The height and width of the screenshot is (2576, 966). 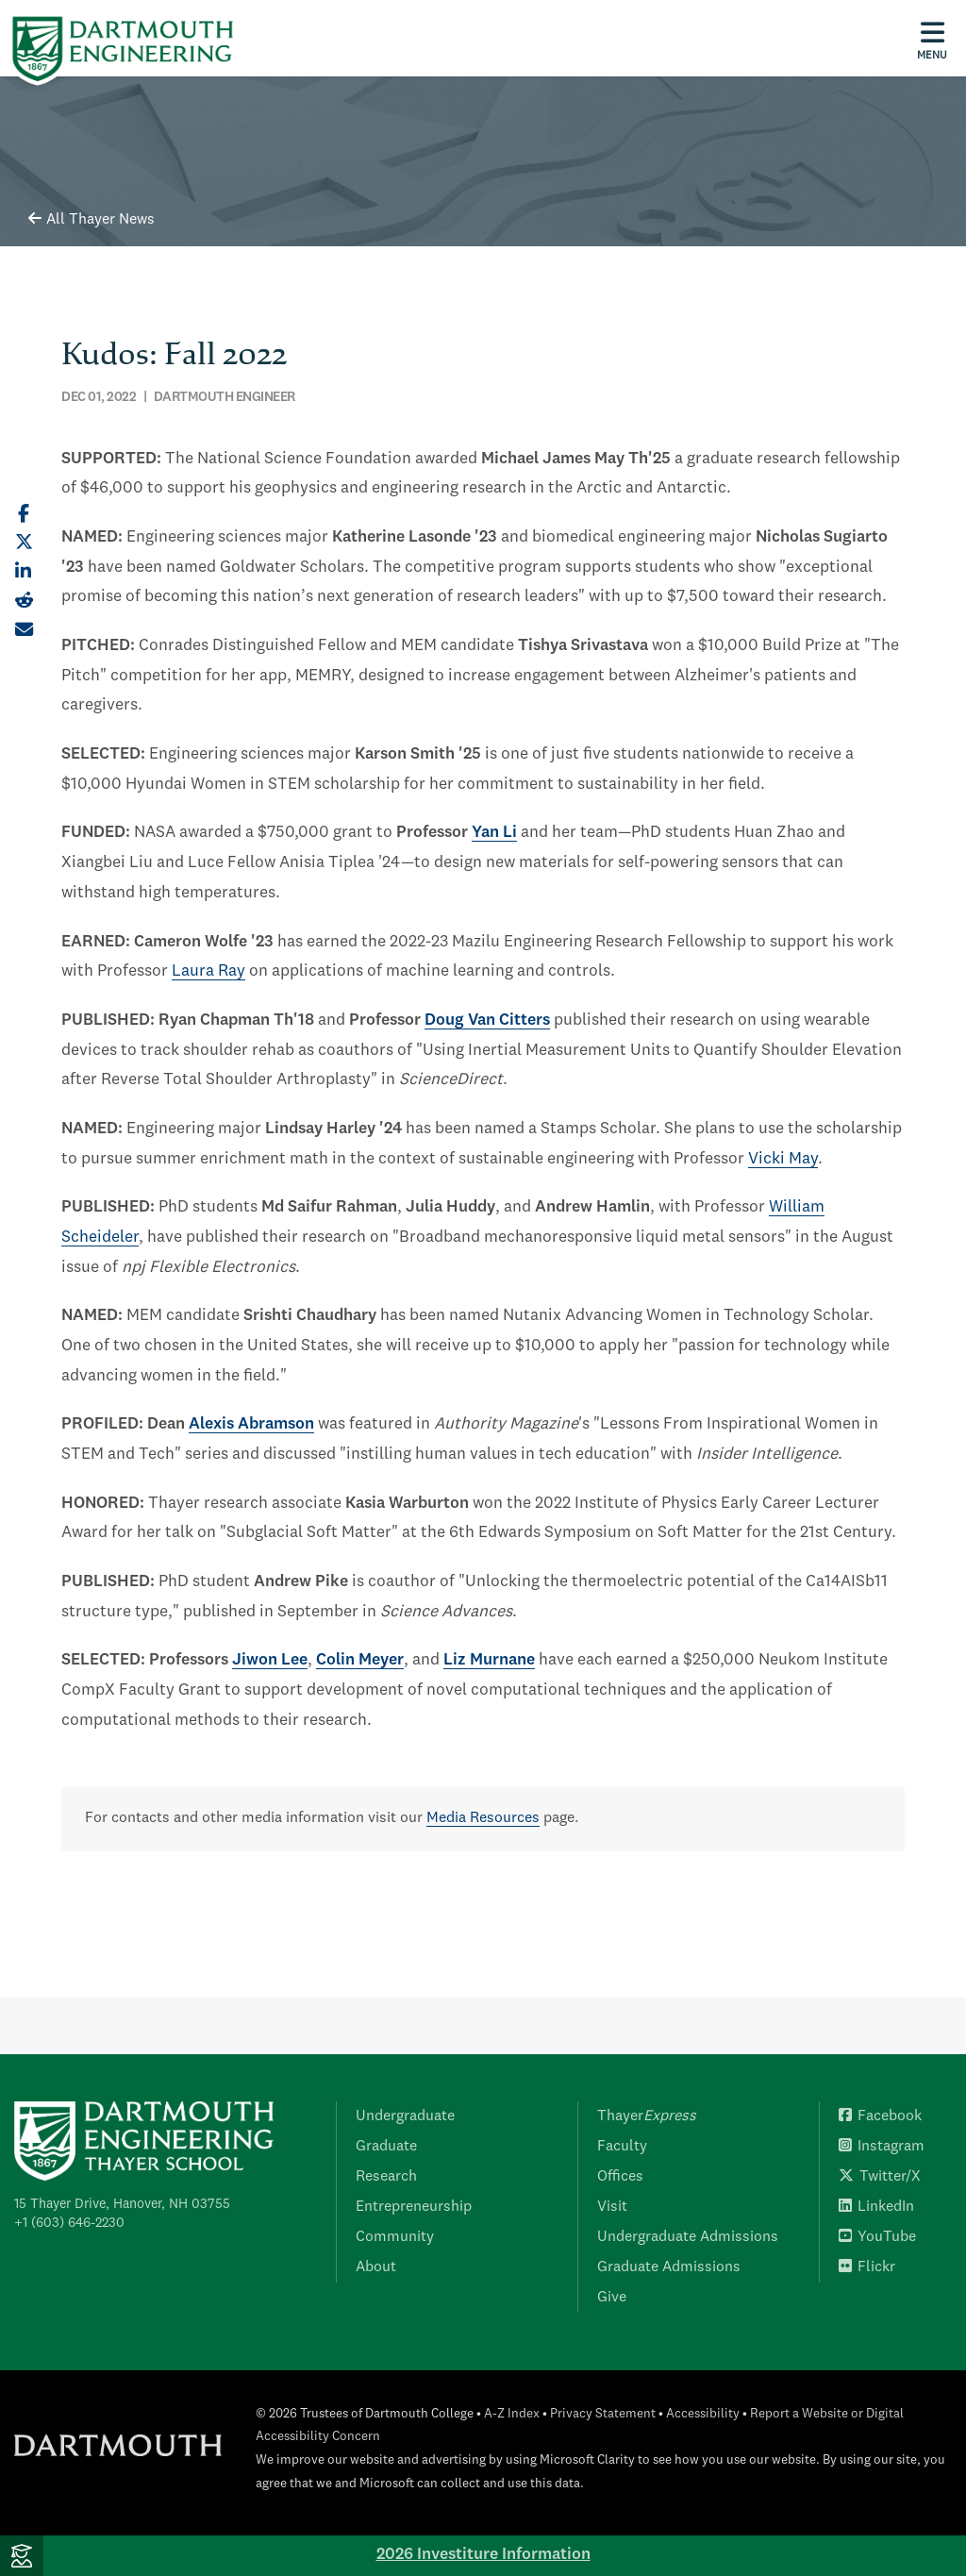 I want to click on Undergraduate, so click(x=405, y=2116).